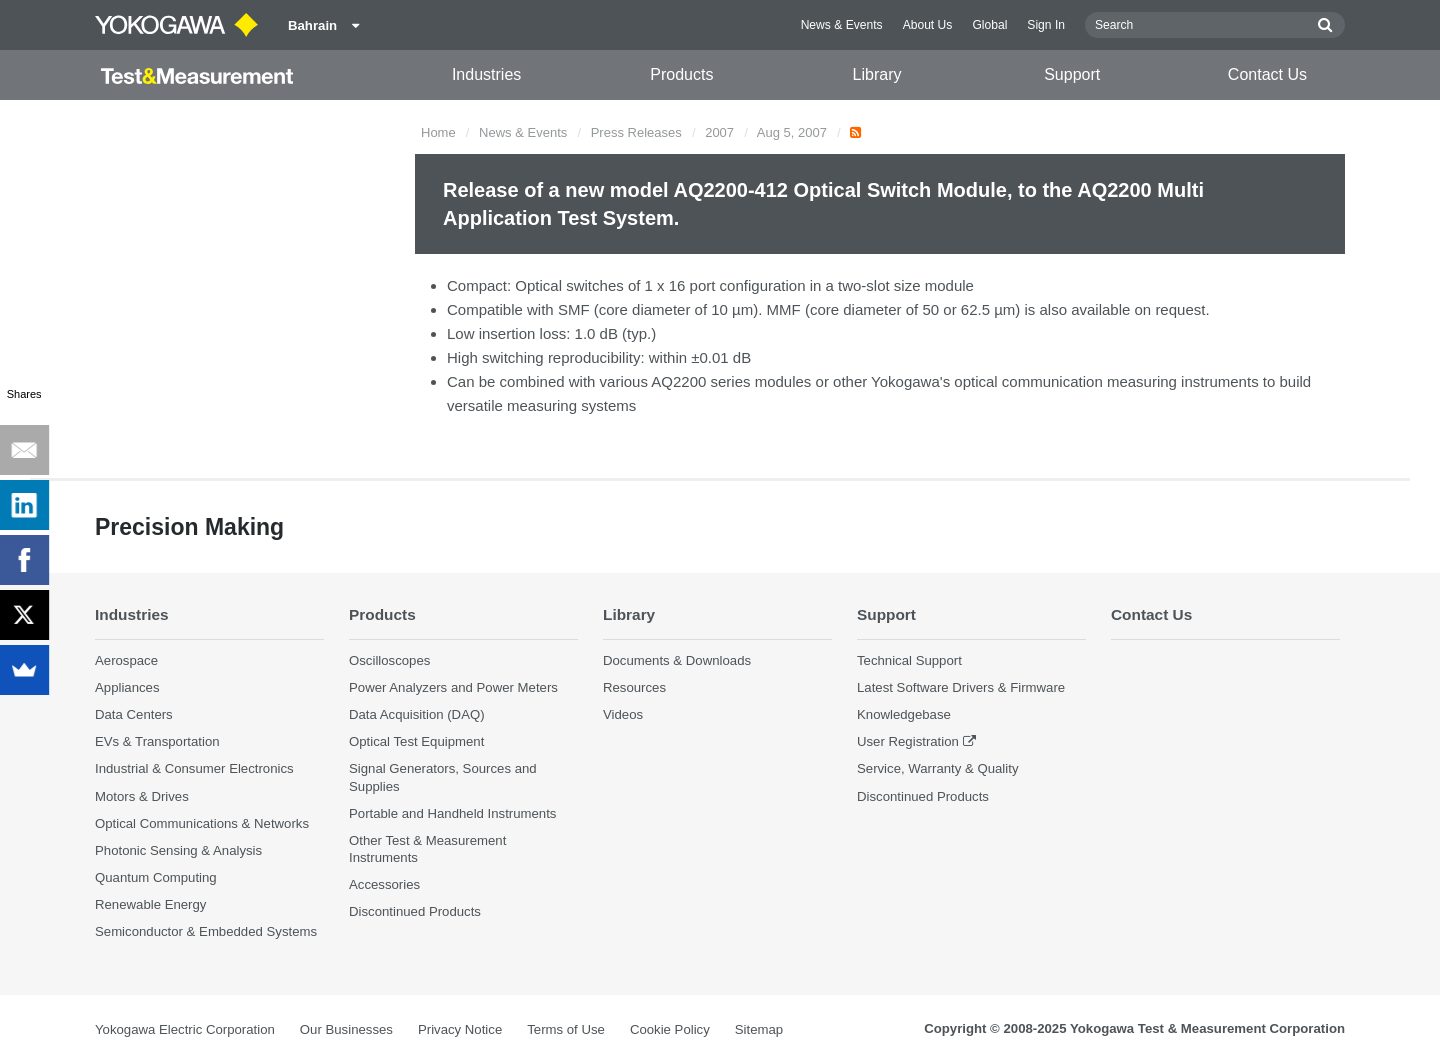 The image size is (1440, 1064). I want to click on Technical Support, so click(909, 660).